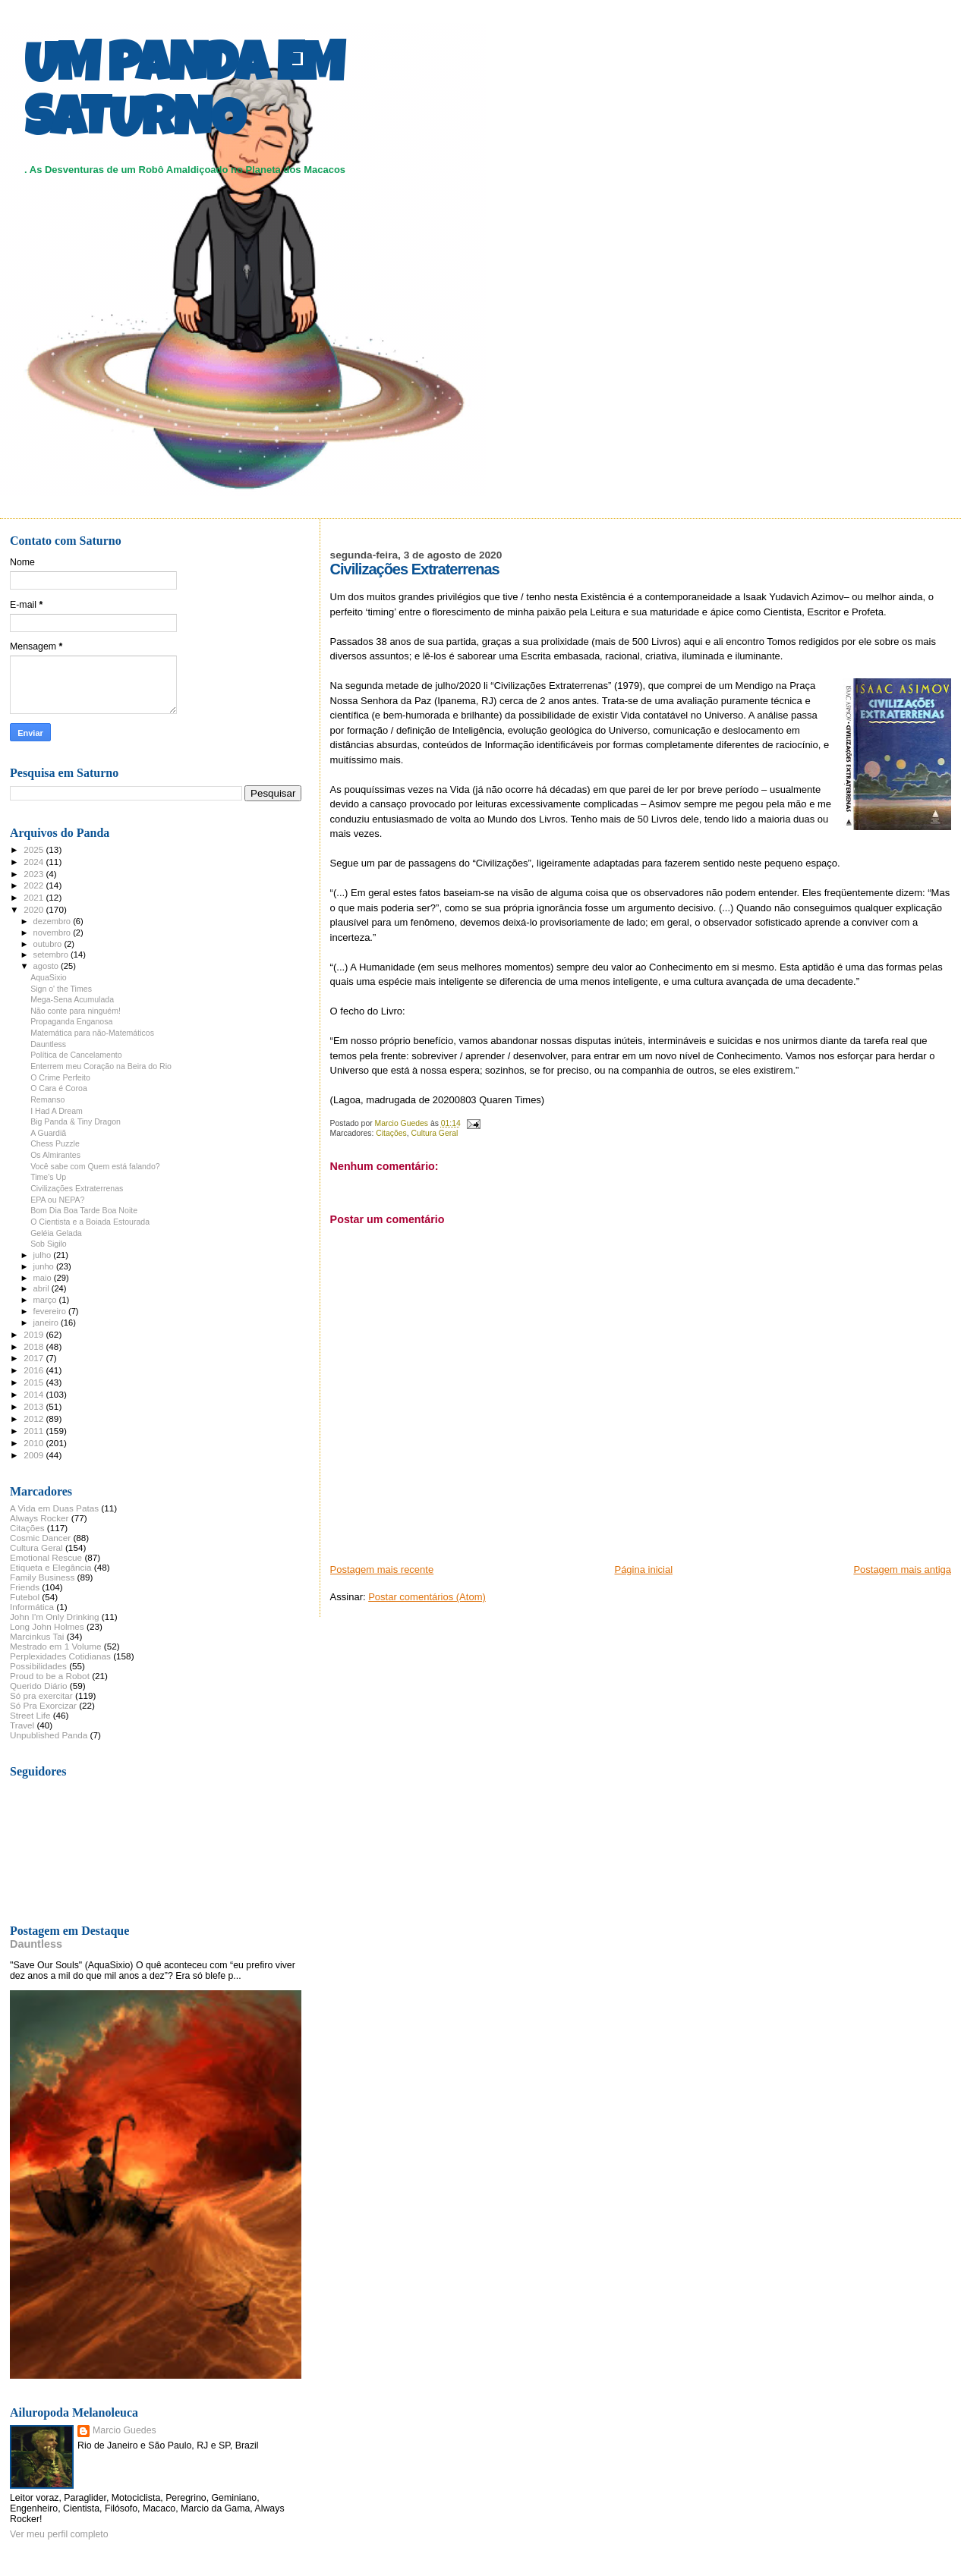  What do you see at coordinates (48, 1044) in the screenshot?
I see `Dauntless` at bounding box center [48, 1044].